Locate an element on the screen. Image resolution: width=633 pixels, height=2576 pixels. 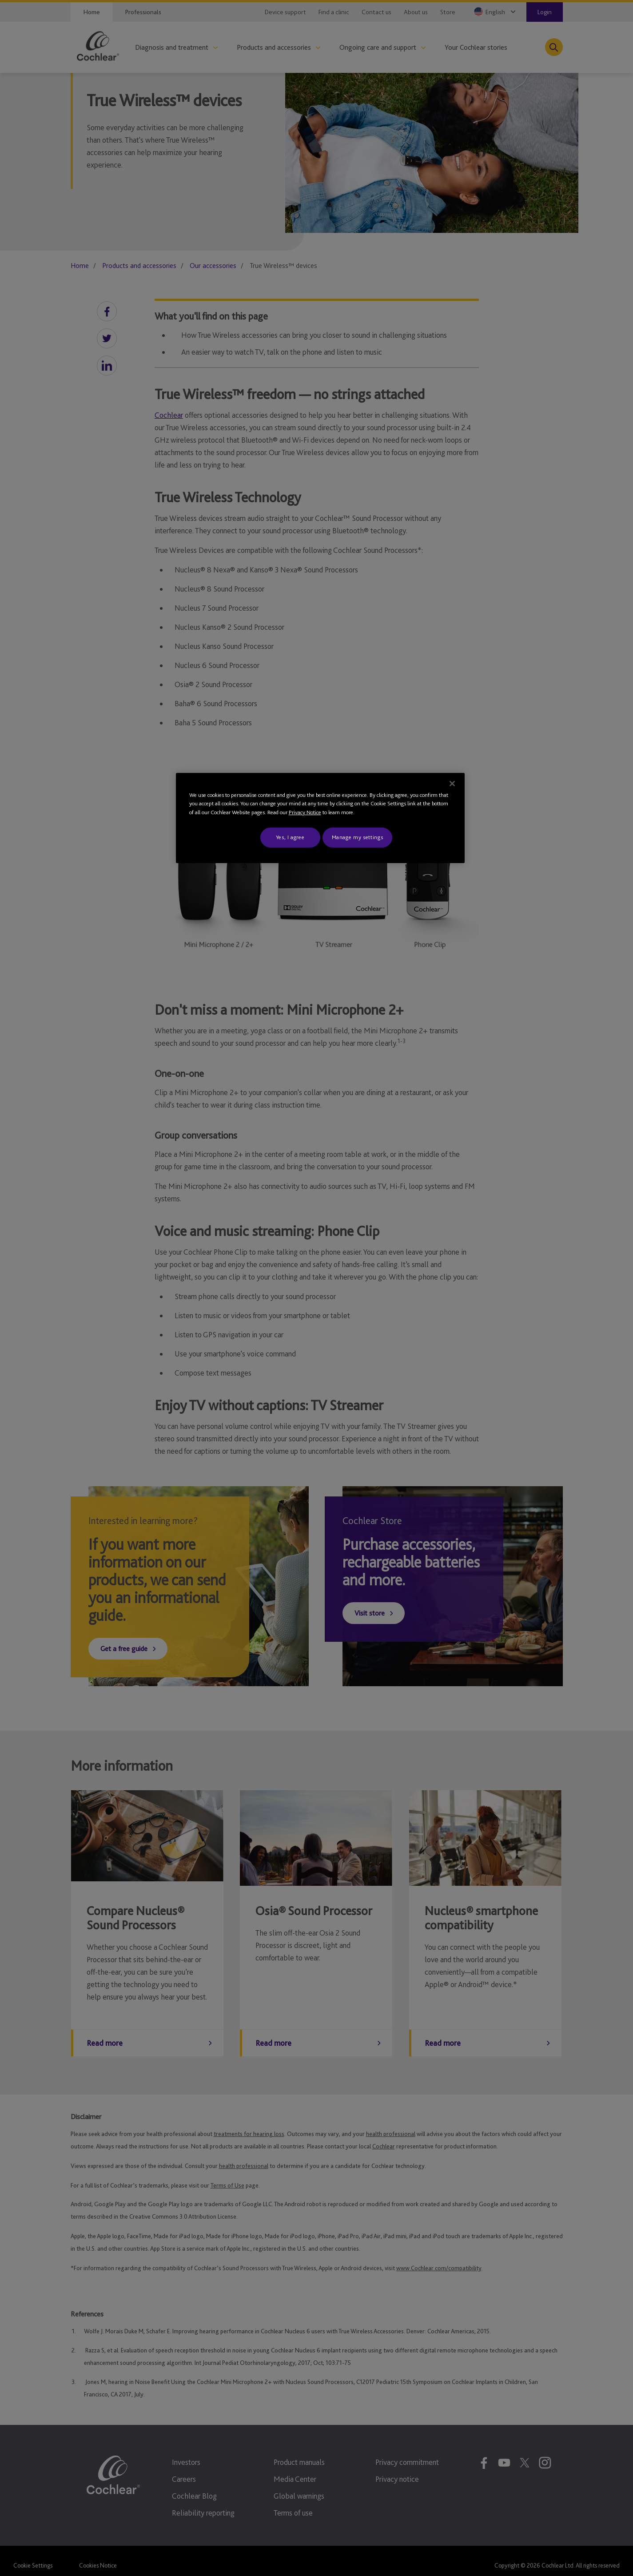
[region] is located at coordinates (320, 818).